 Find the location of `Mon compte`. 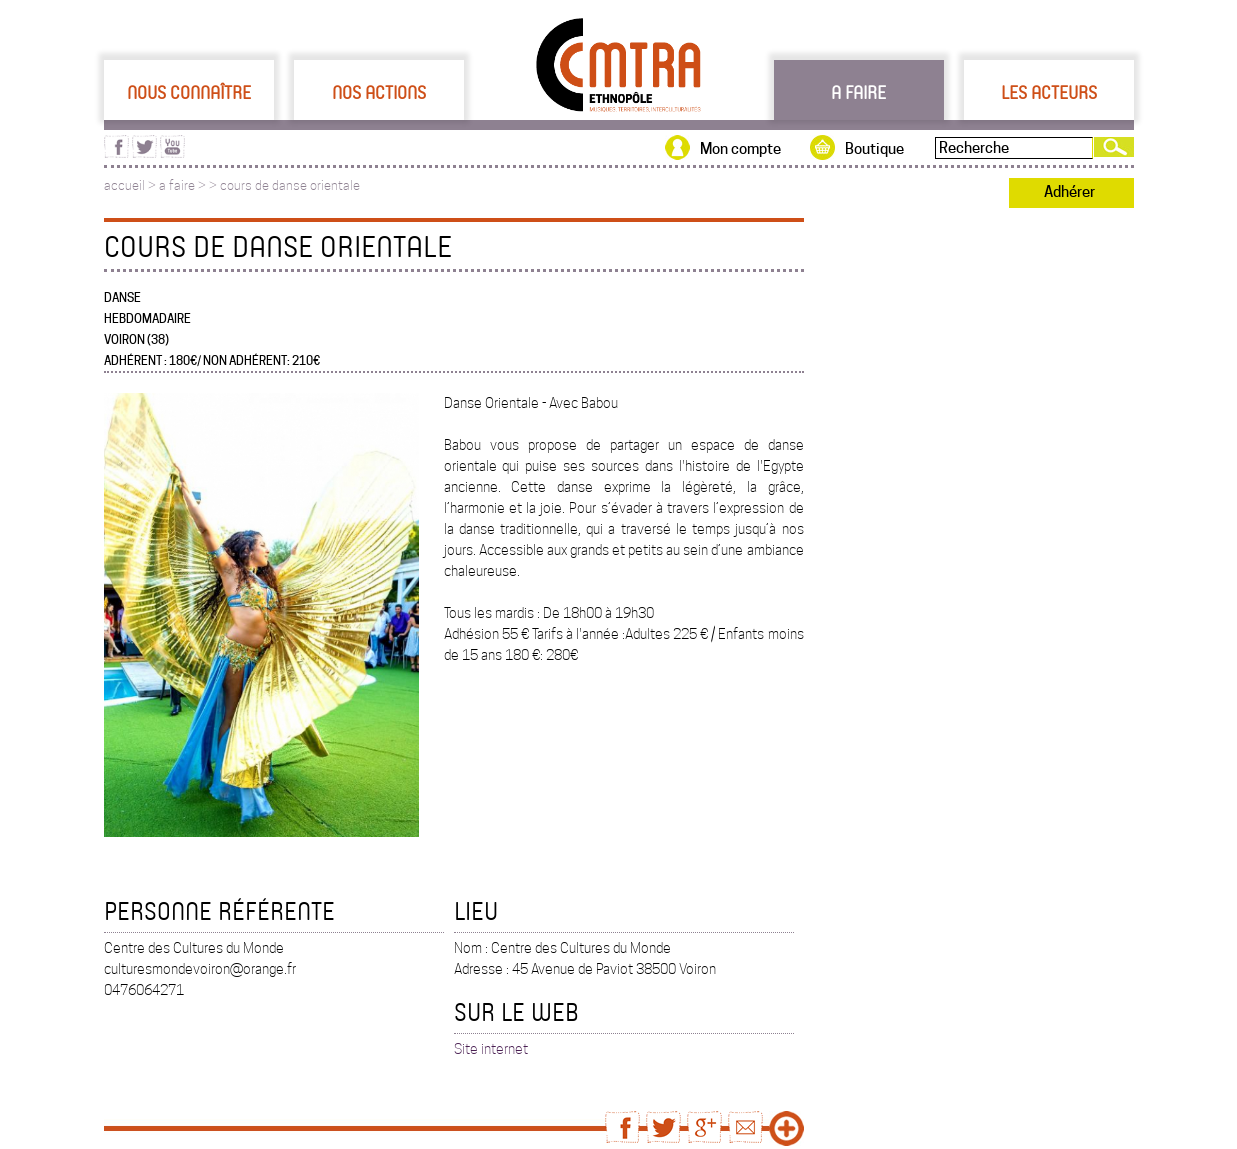

Mon compte is located at coordinates (740, 149).